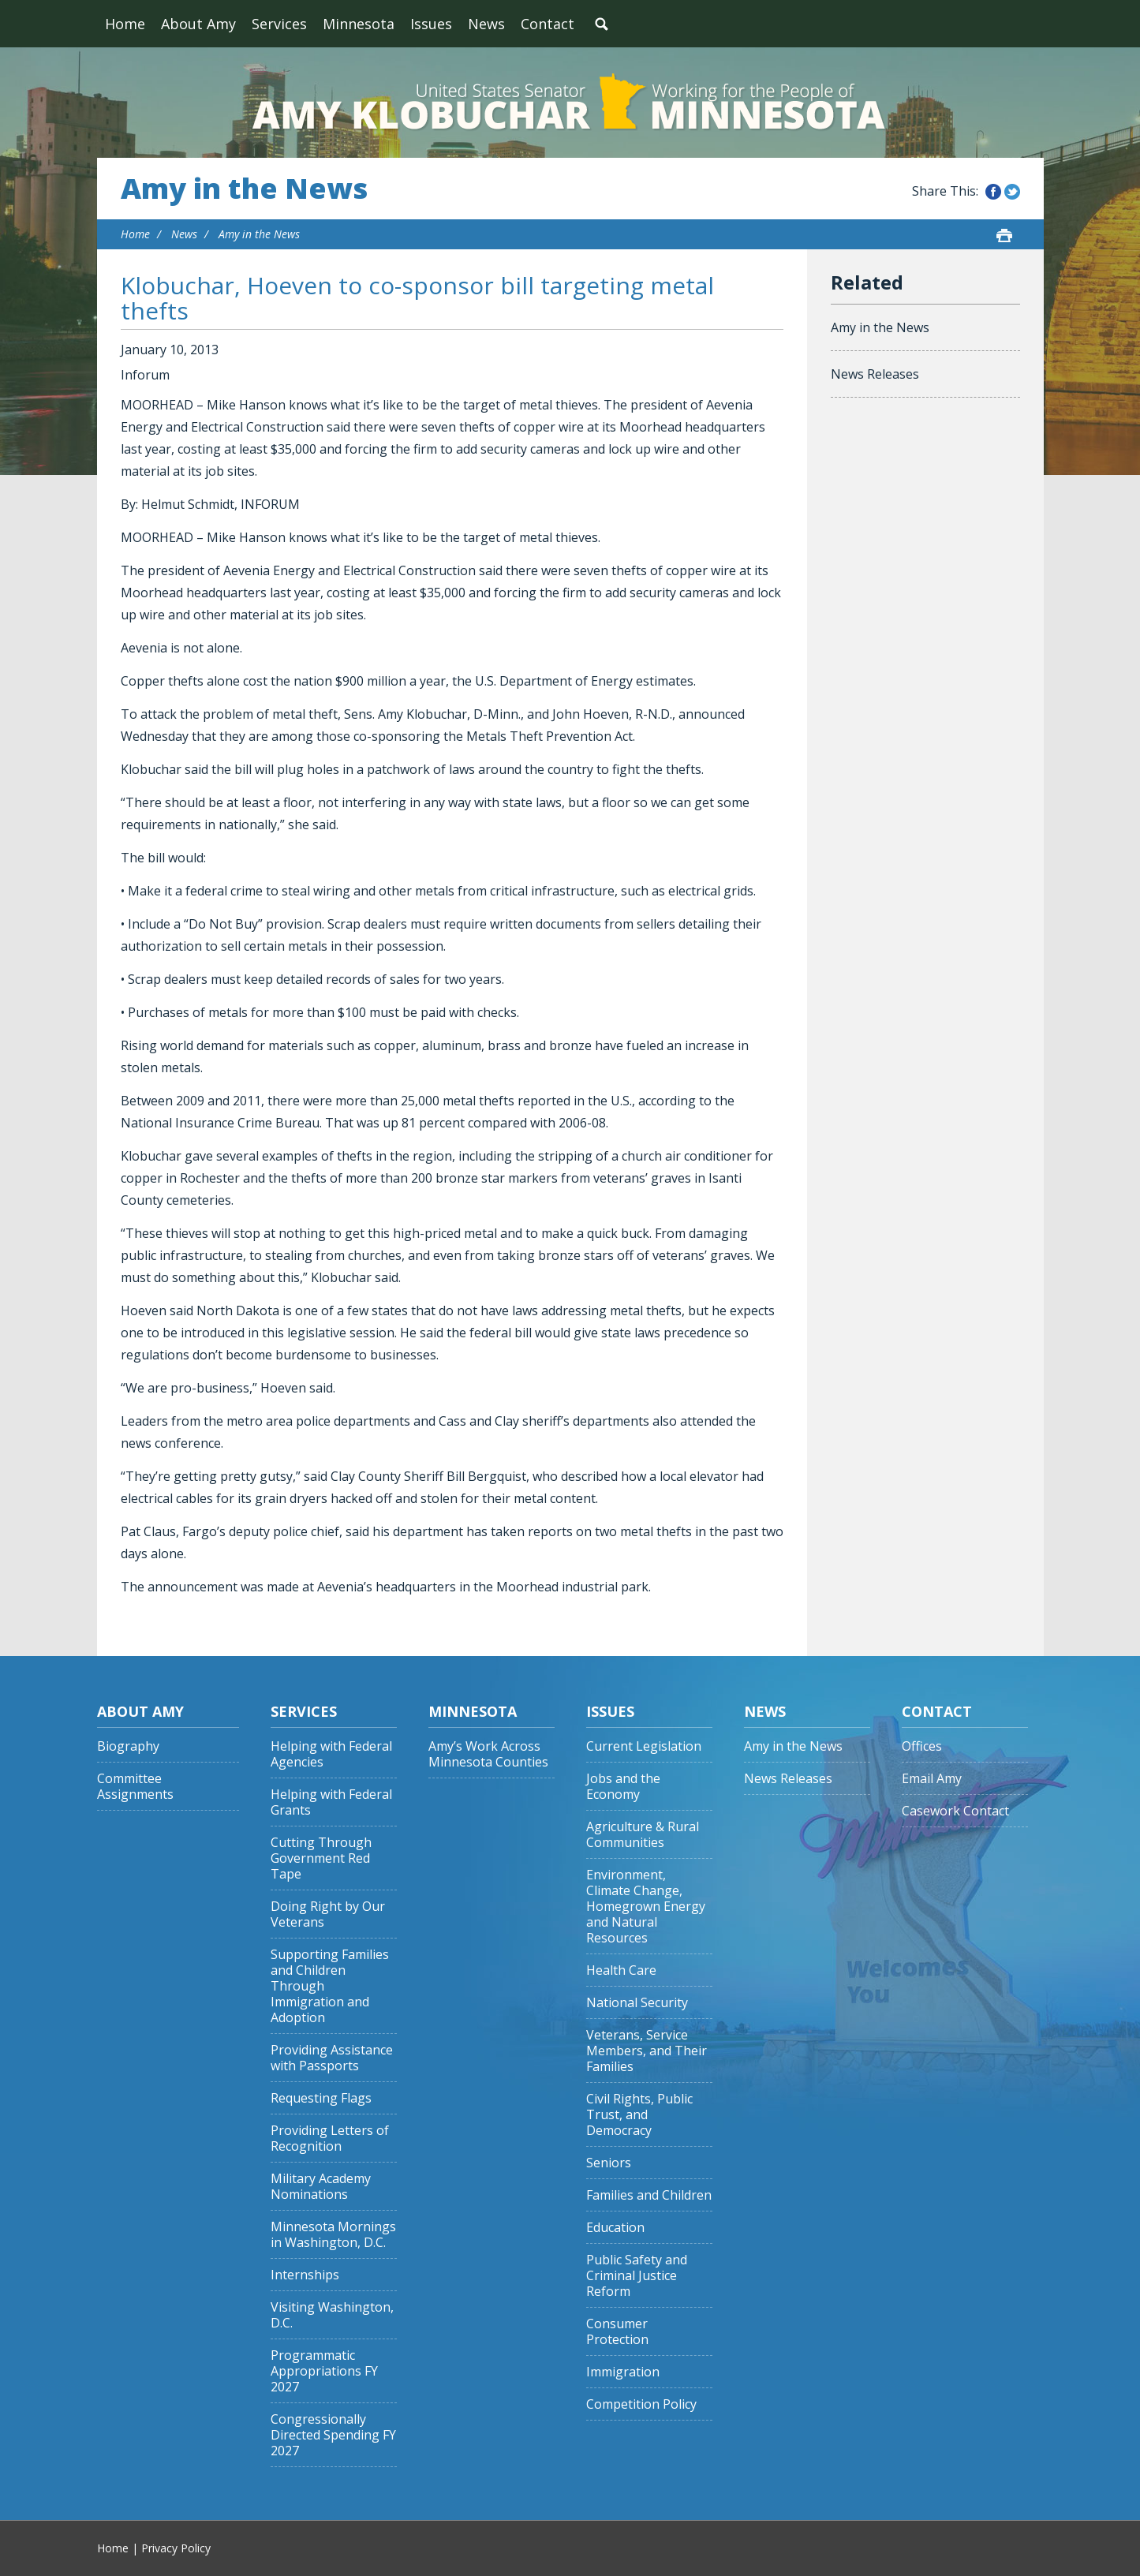 Image resolution: width=1140 pixels, height=2576 pixels. What do you see at coordinates (358, 23) in the screenshot?
I see `Minnesota` at bounding box center [358, 23].